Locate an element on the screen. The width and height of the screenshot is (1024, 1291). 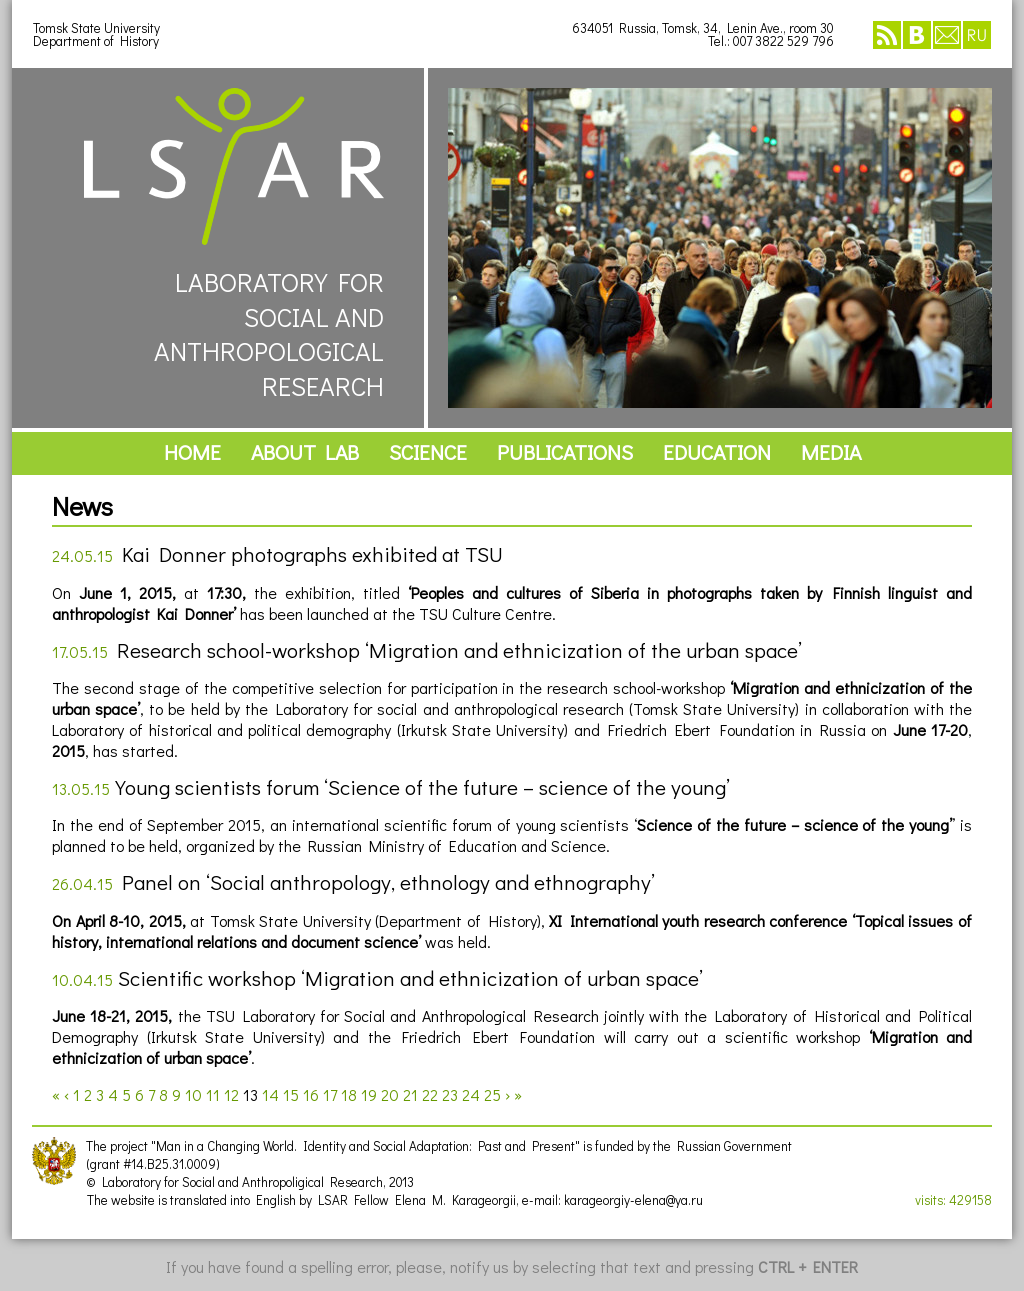
11 is located at coordinates (213, 1094).